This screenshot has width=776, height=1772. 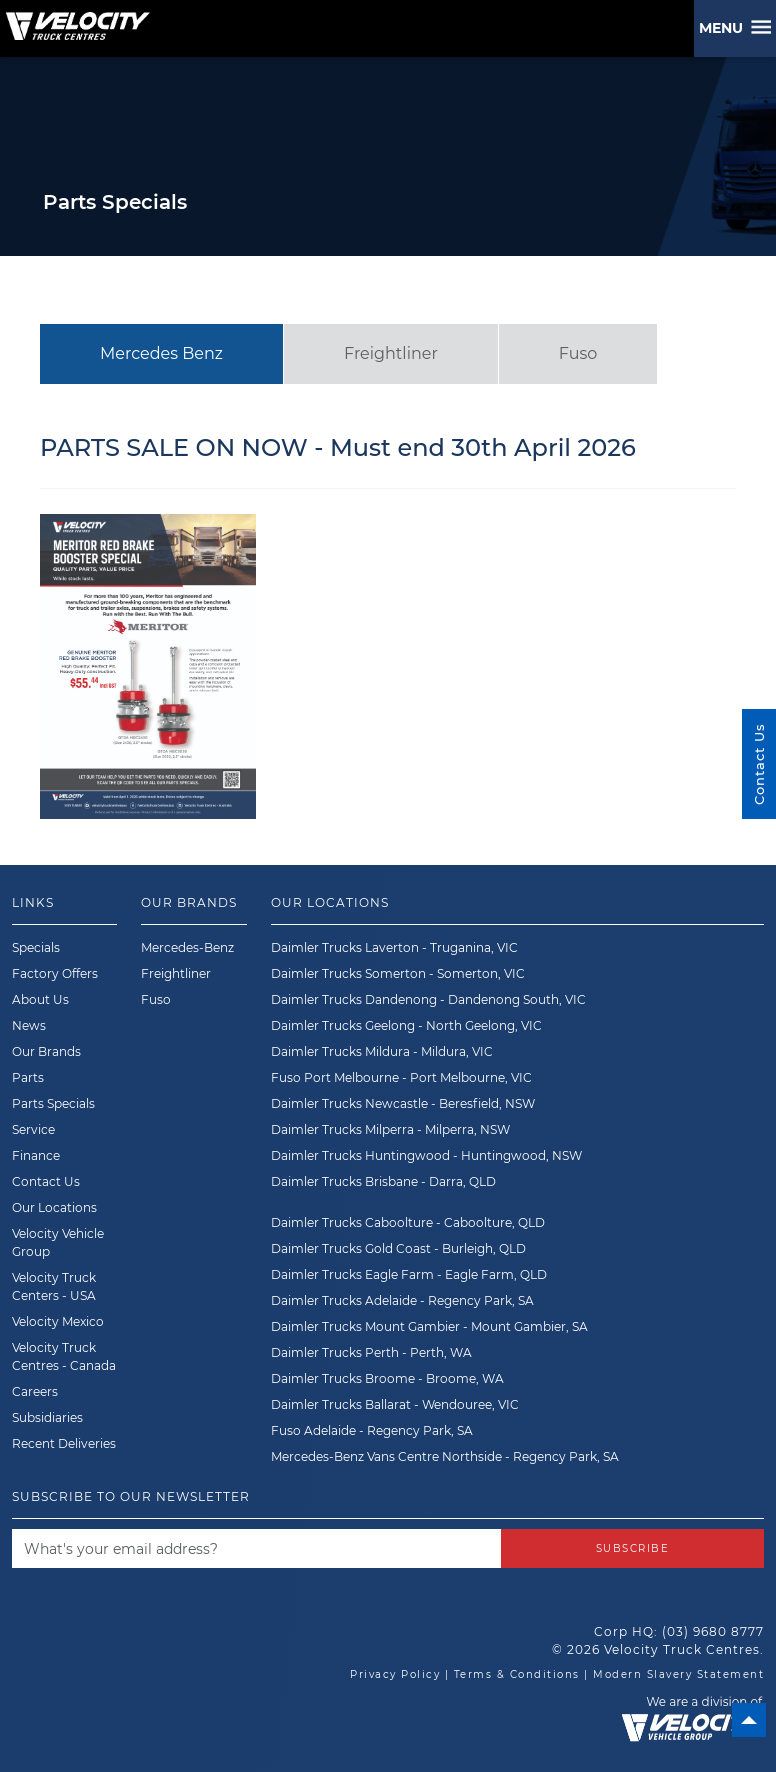 I want to click on Daimler Trucks Brisbane - Darra, QLD, so click(x=383, y=1181).